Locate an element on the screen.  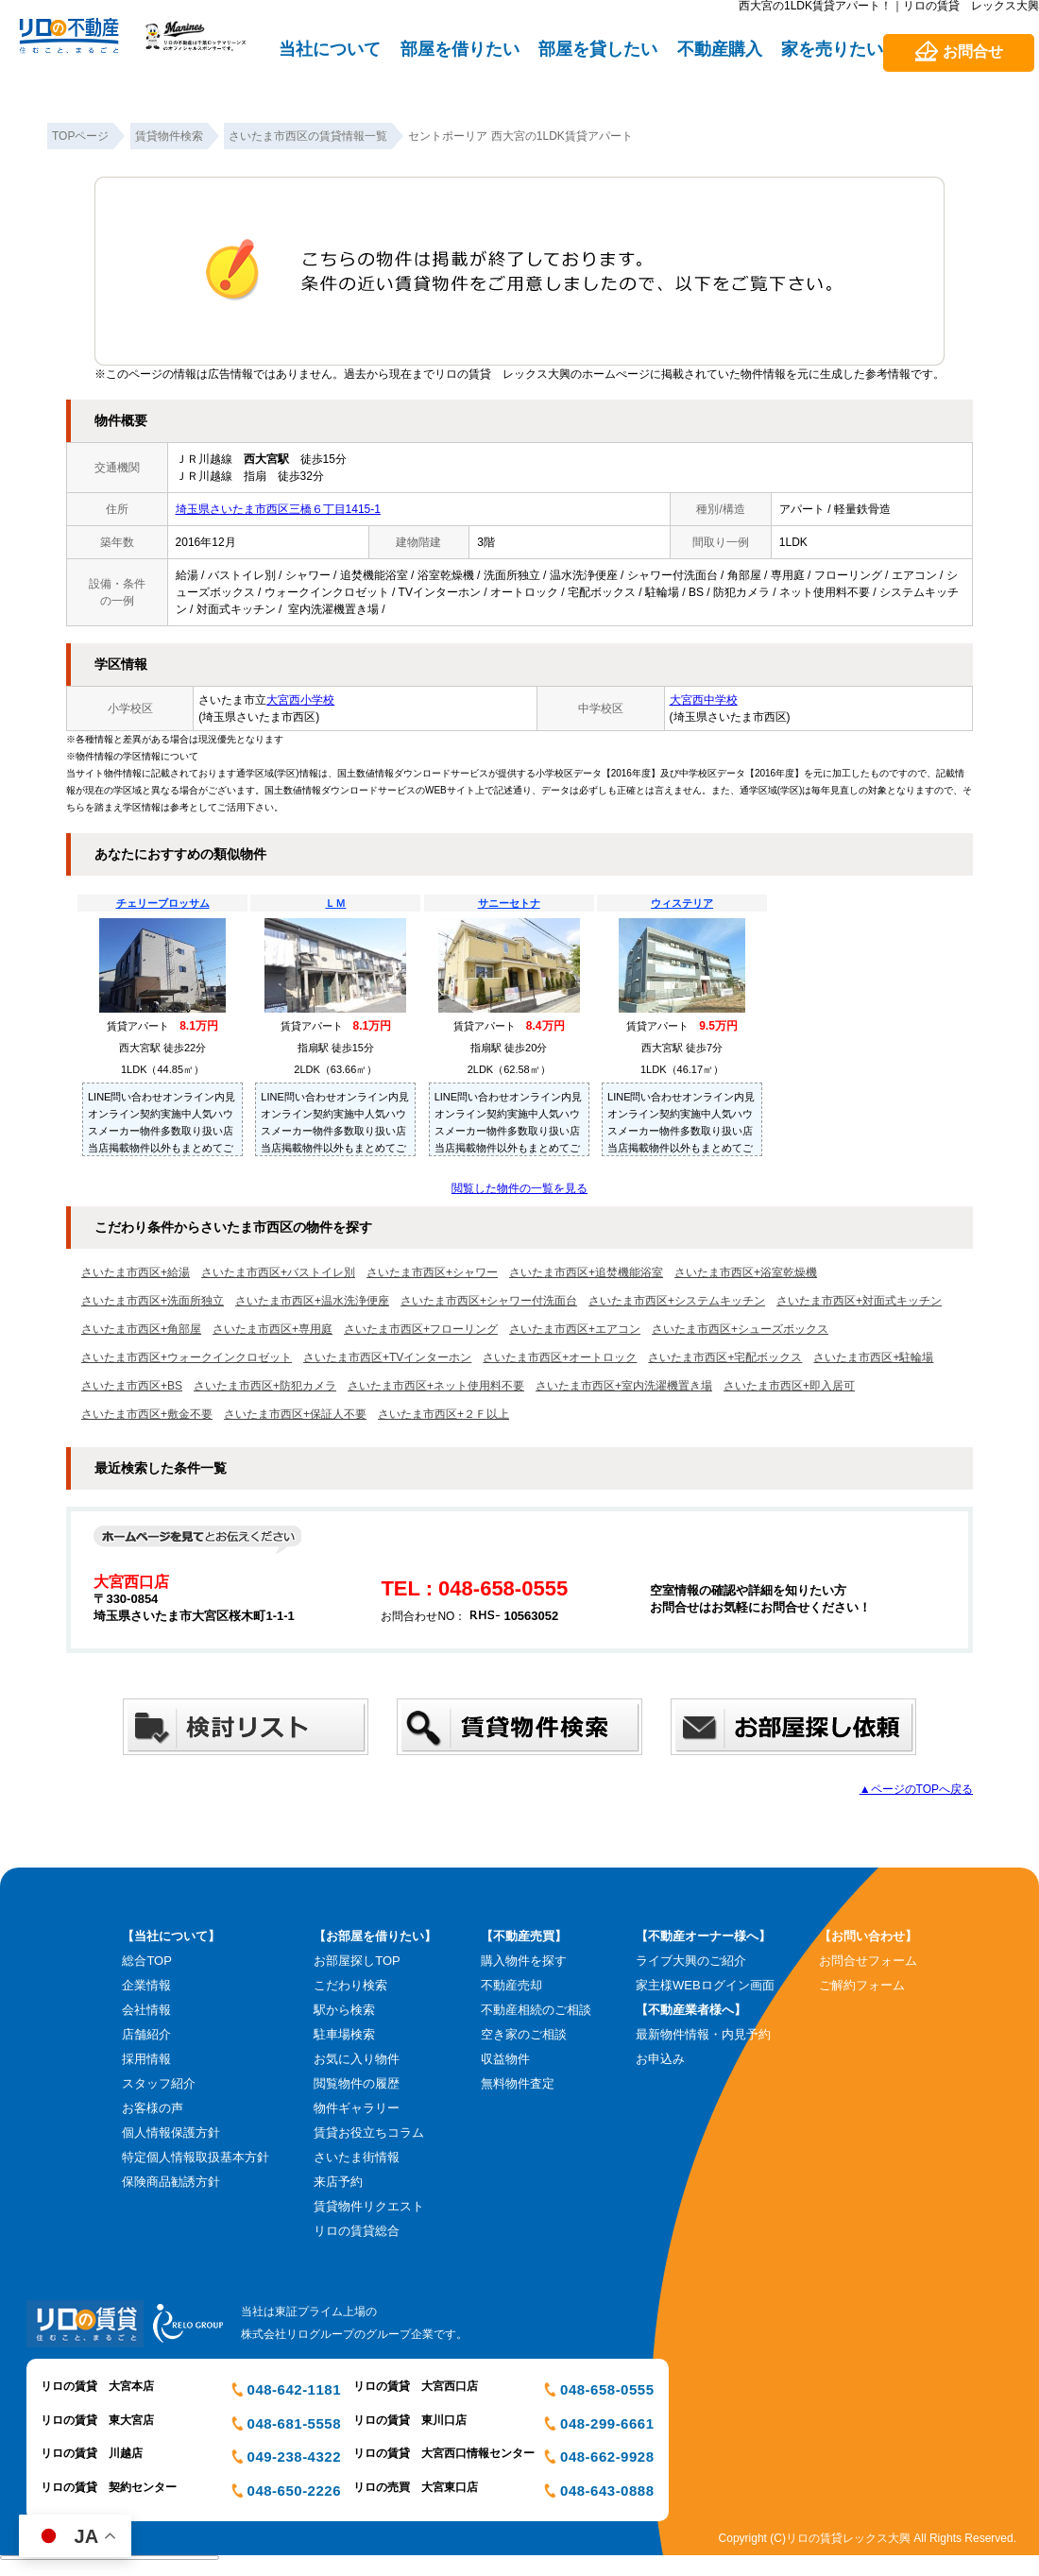
048-650-2226 is located at coordinates (294, 2490).